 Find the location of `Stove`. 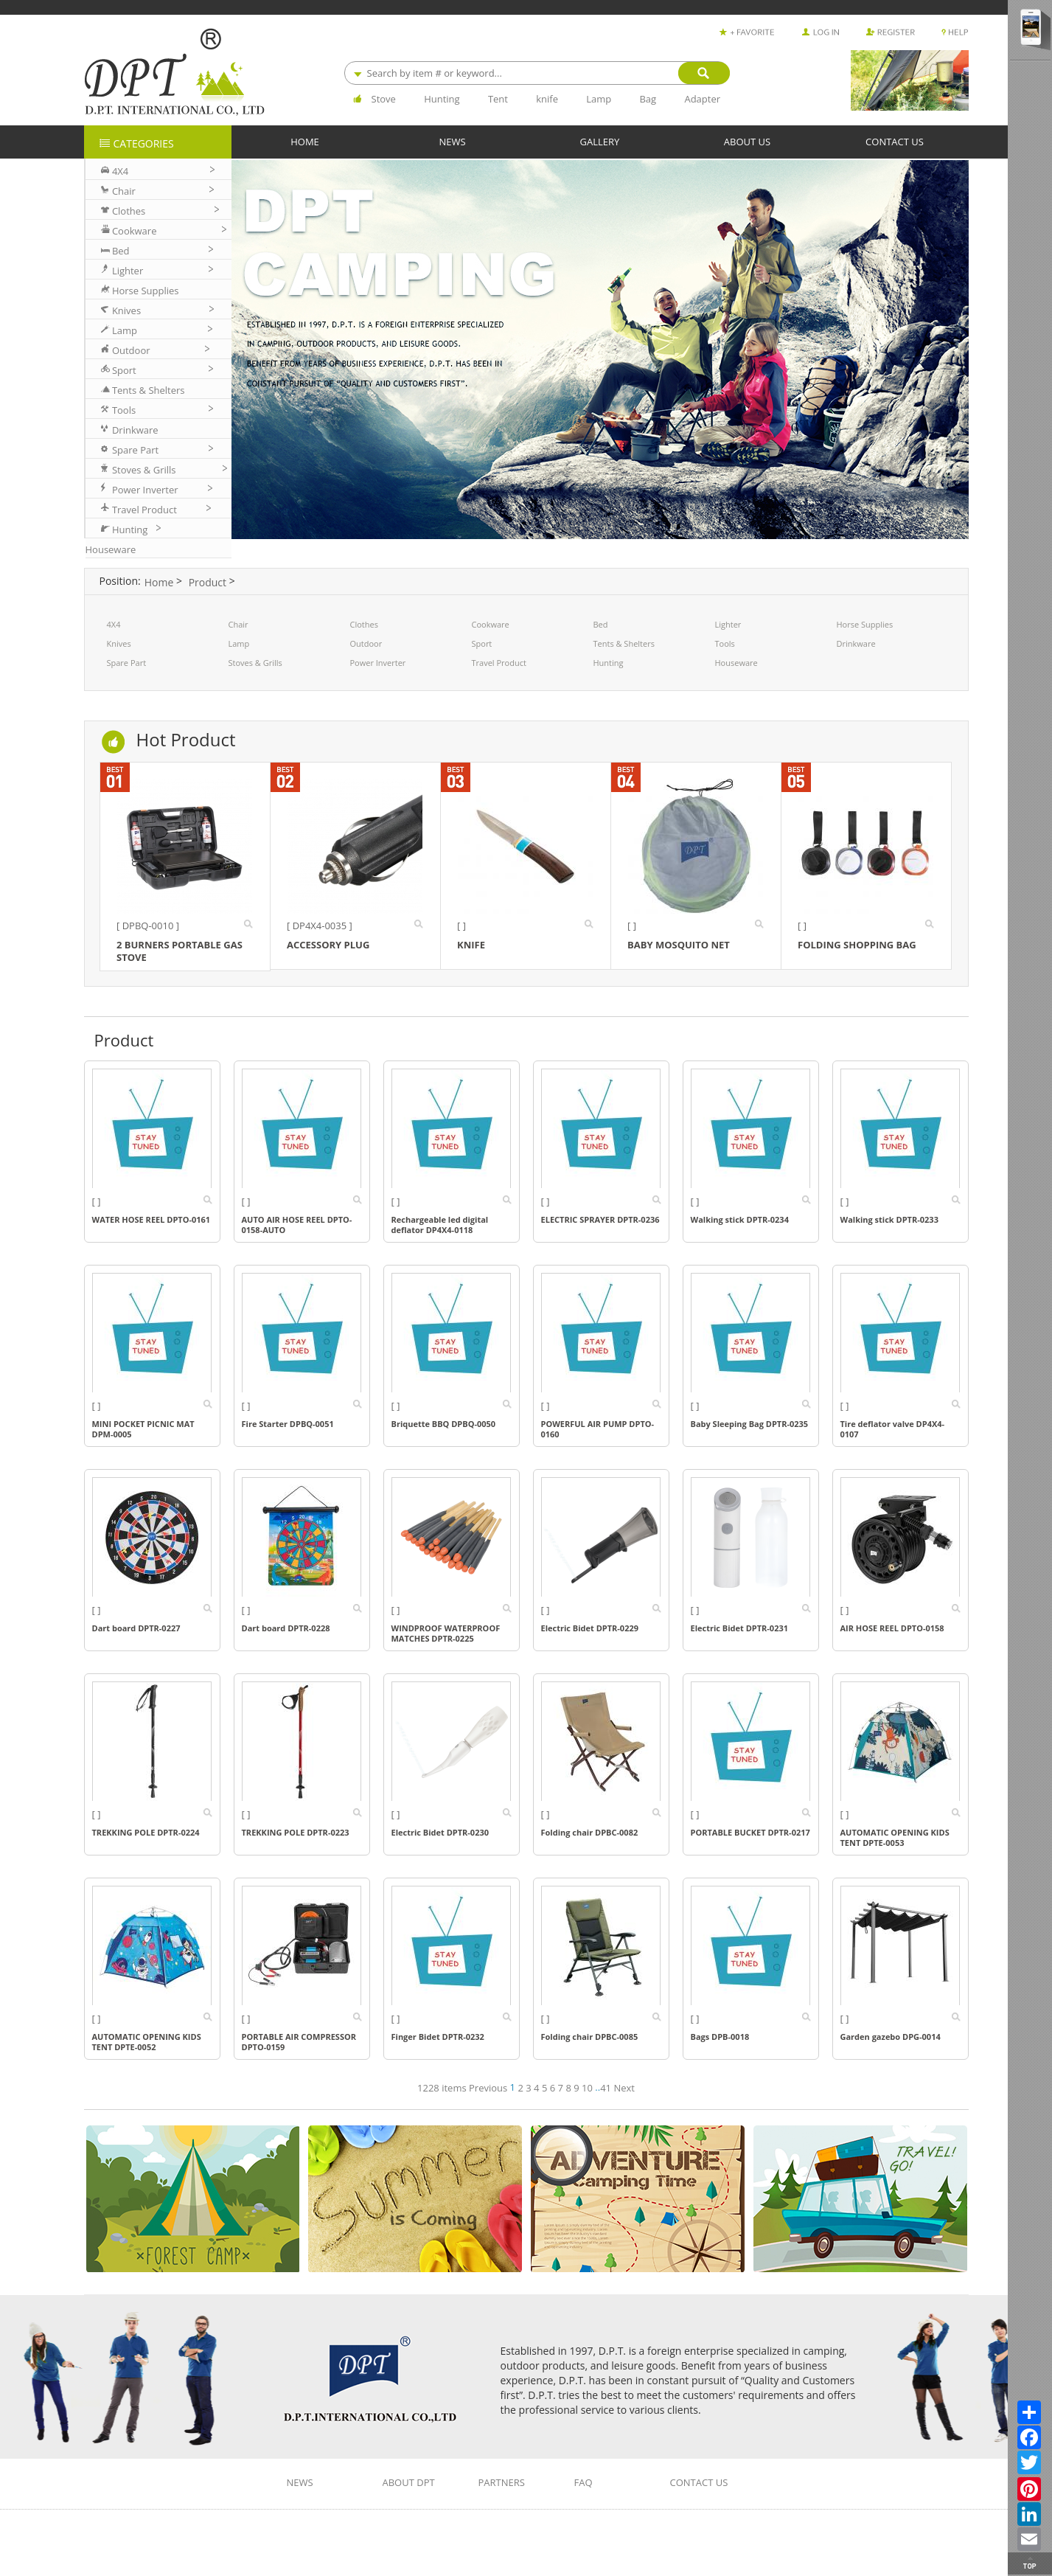

Stove is located at coordinates (384, 98).